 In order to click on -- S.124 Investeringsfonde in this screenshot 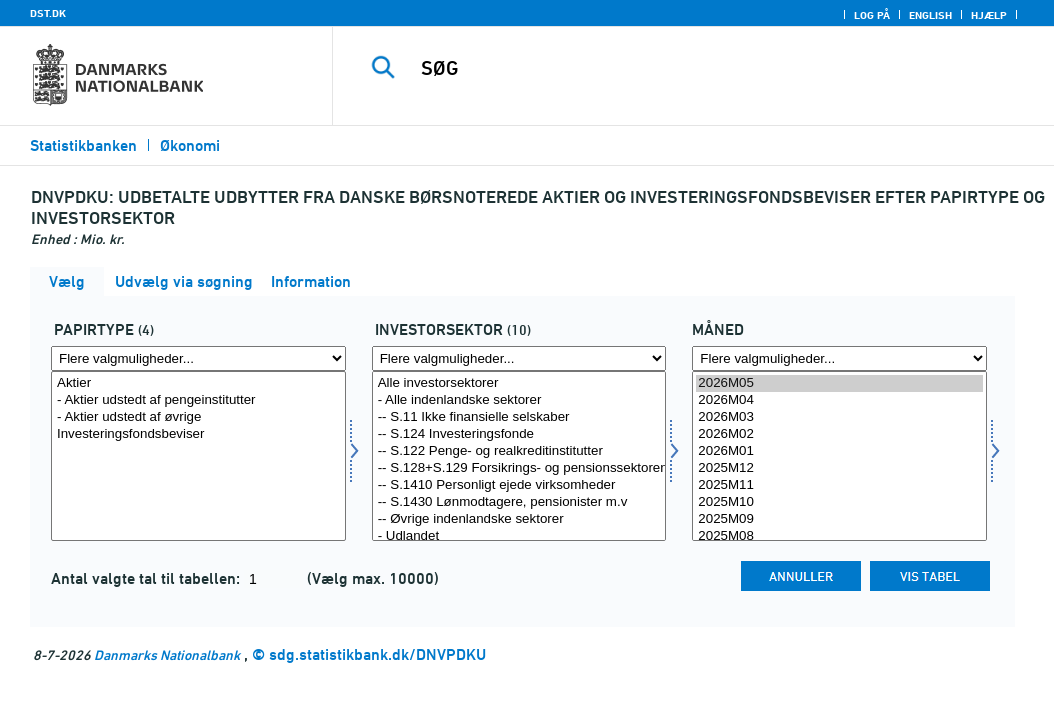, I will do `click(519, 434)`.